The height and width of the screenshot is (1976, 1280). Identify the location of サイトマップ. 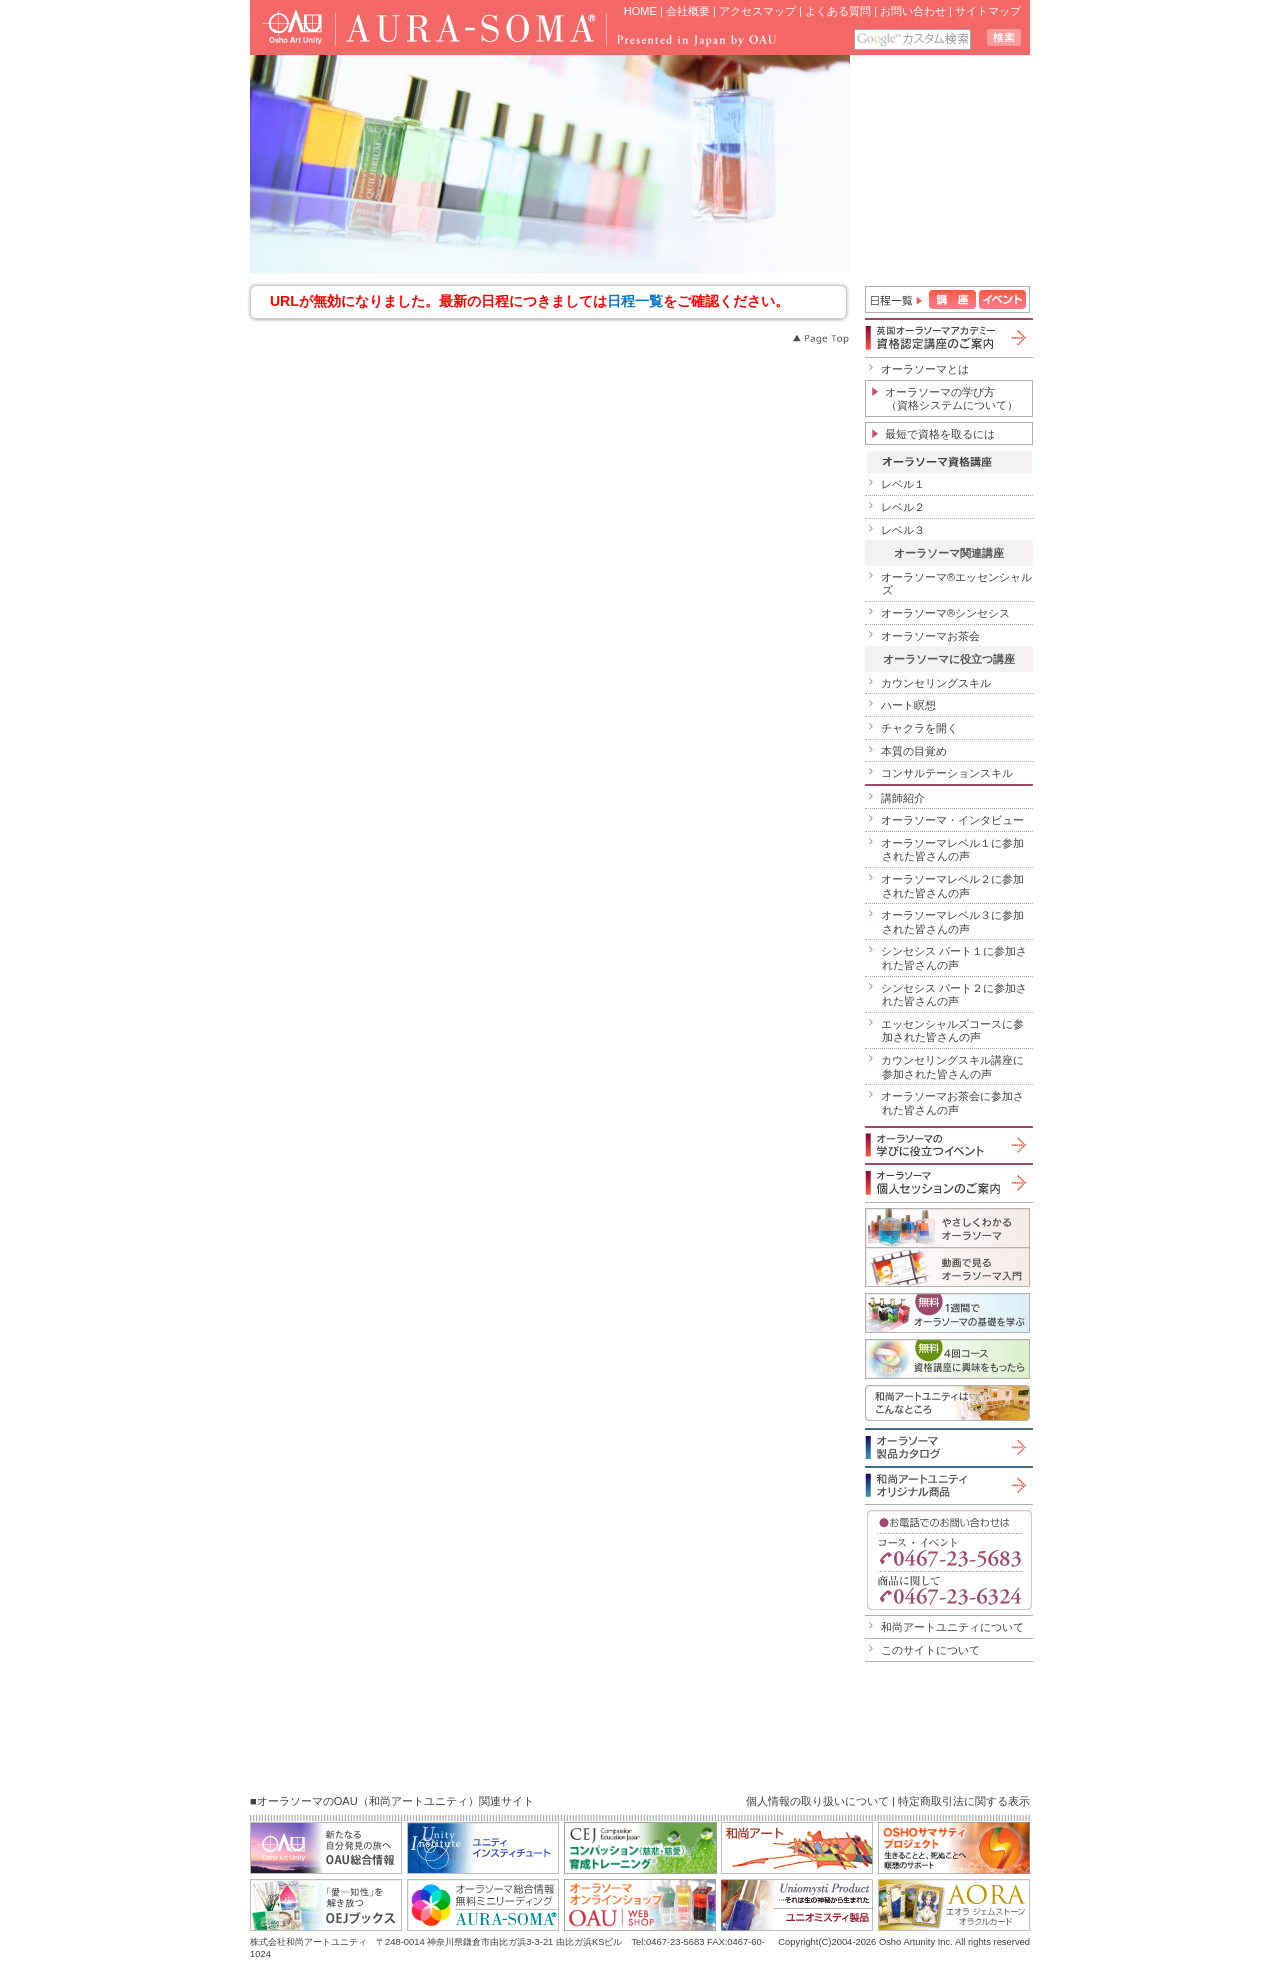
(988, 11).